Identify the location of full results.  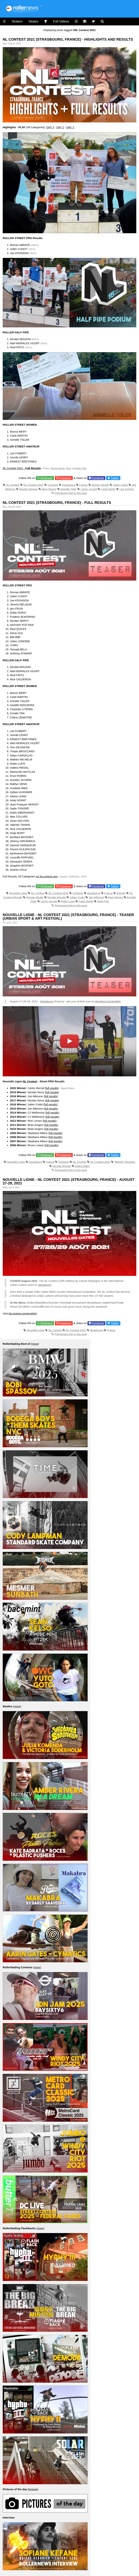
(52, 1088).